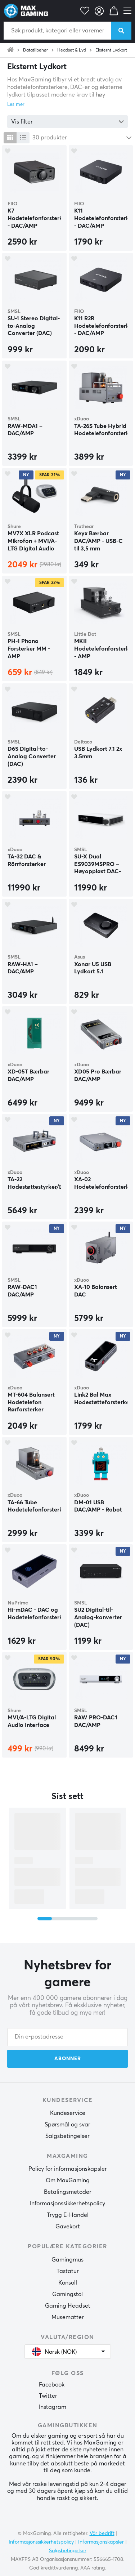  I want to click on Betalingsmetoder, so click(67, 2192).